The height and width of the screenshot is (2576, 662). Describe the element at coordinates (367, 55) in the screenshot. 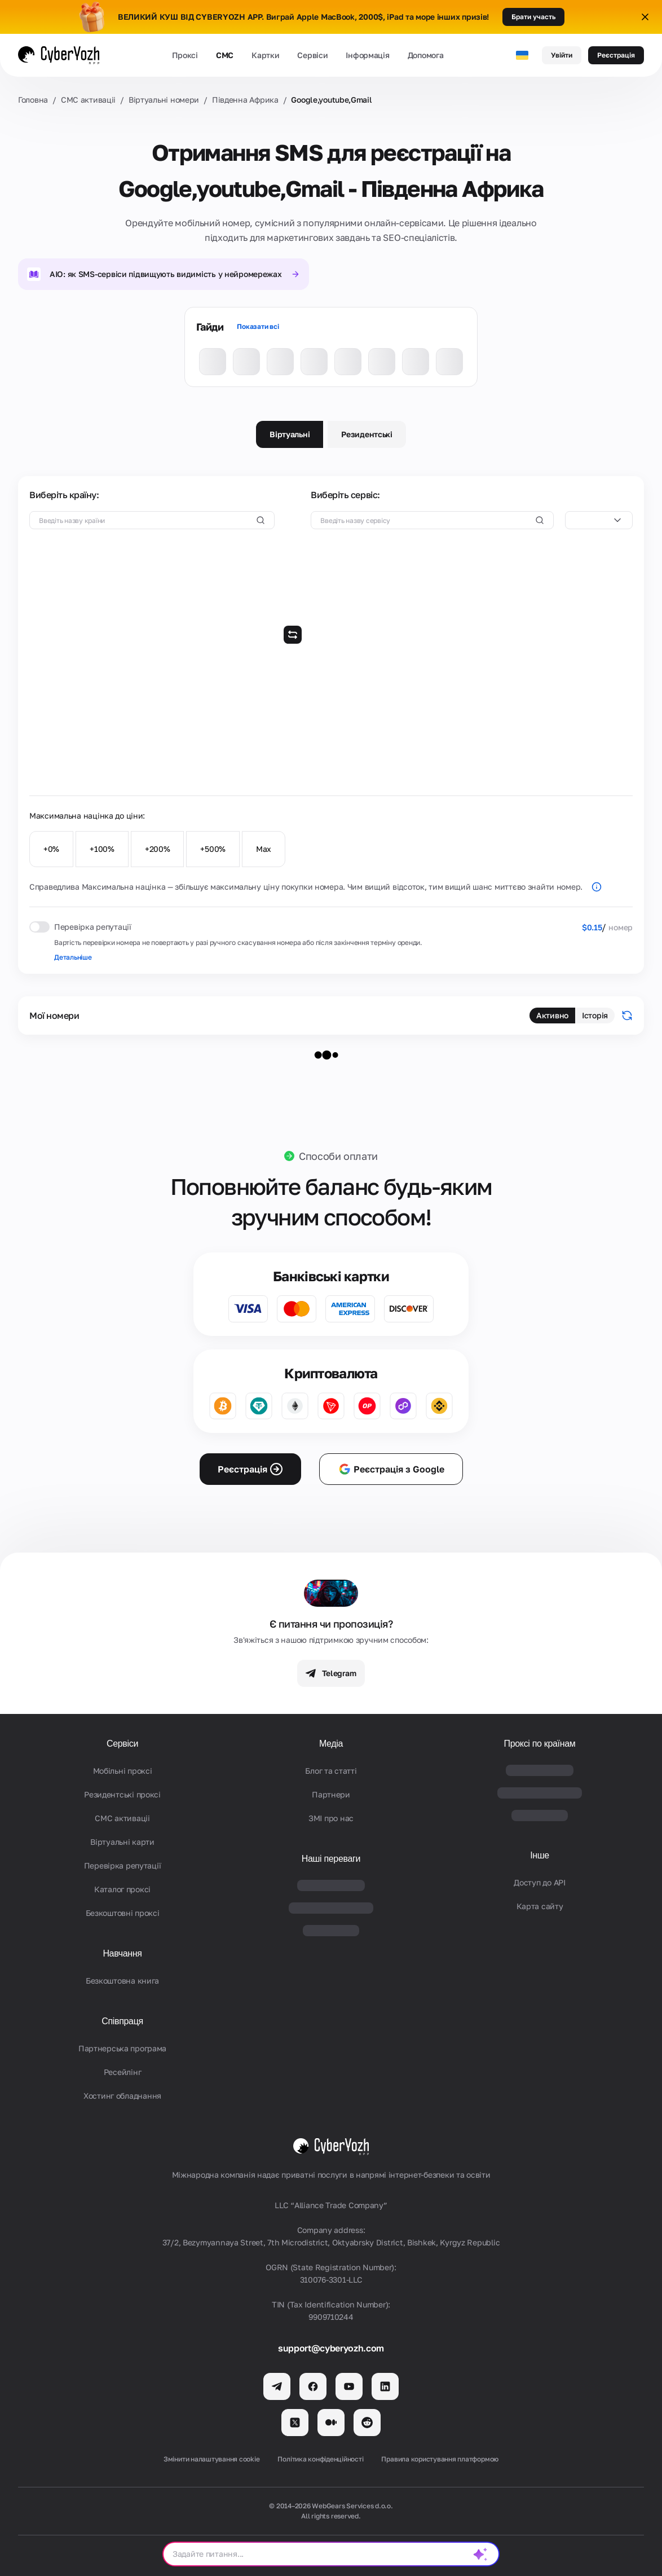

I see `Інформація` at that location.